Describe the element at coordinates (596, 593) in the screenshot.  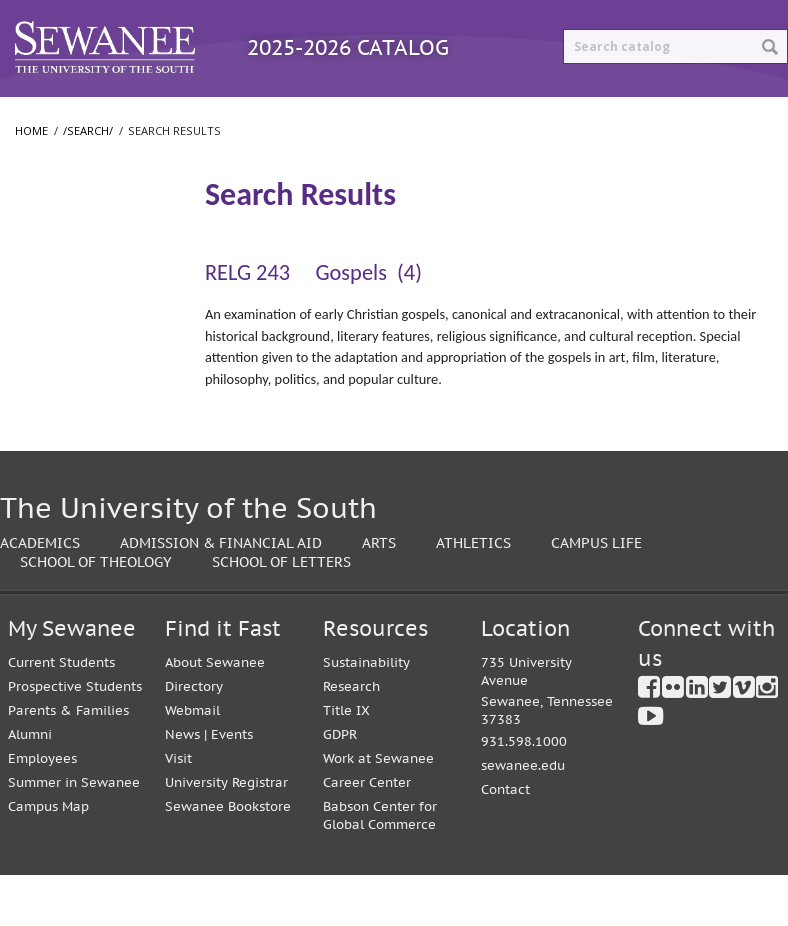
I see `Campus Life` at that location.